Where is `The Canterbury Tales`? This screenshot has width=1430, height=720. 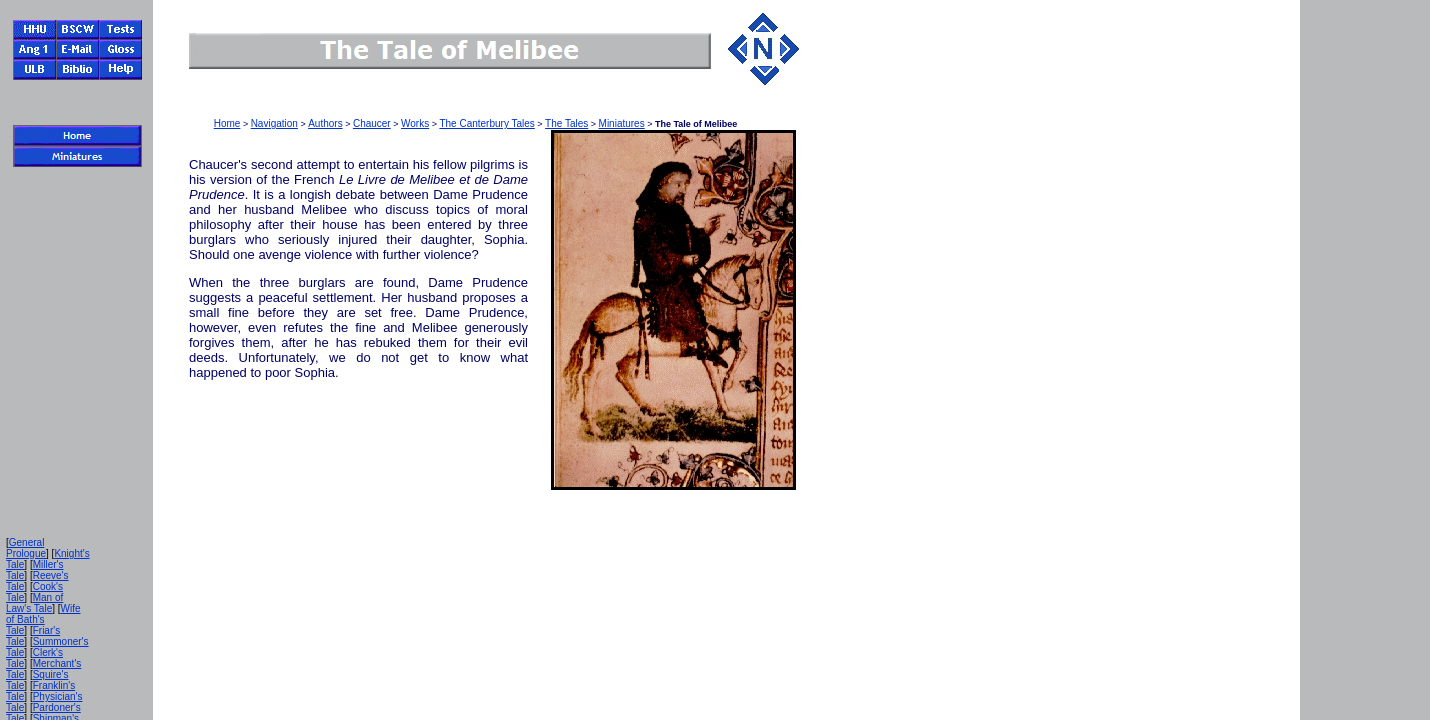
The Canterbury Tales is located at coordinates (486, 123).